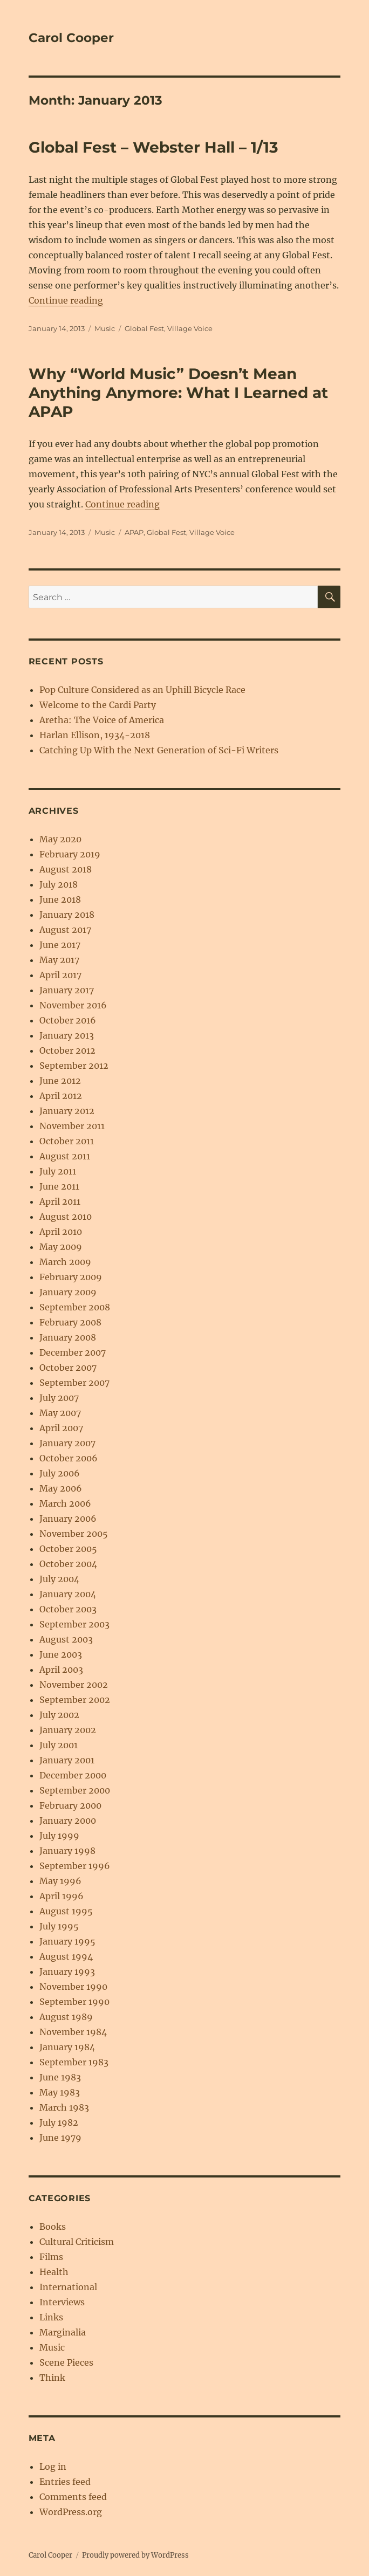  I want to click on September 2012, so click(73, 1065).